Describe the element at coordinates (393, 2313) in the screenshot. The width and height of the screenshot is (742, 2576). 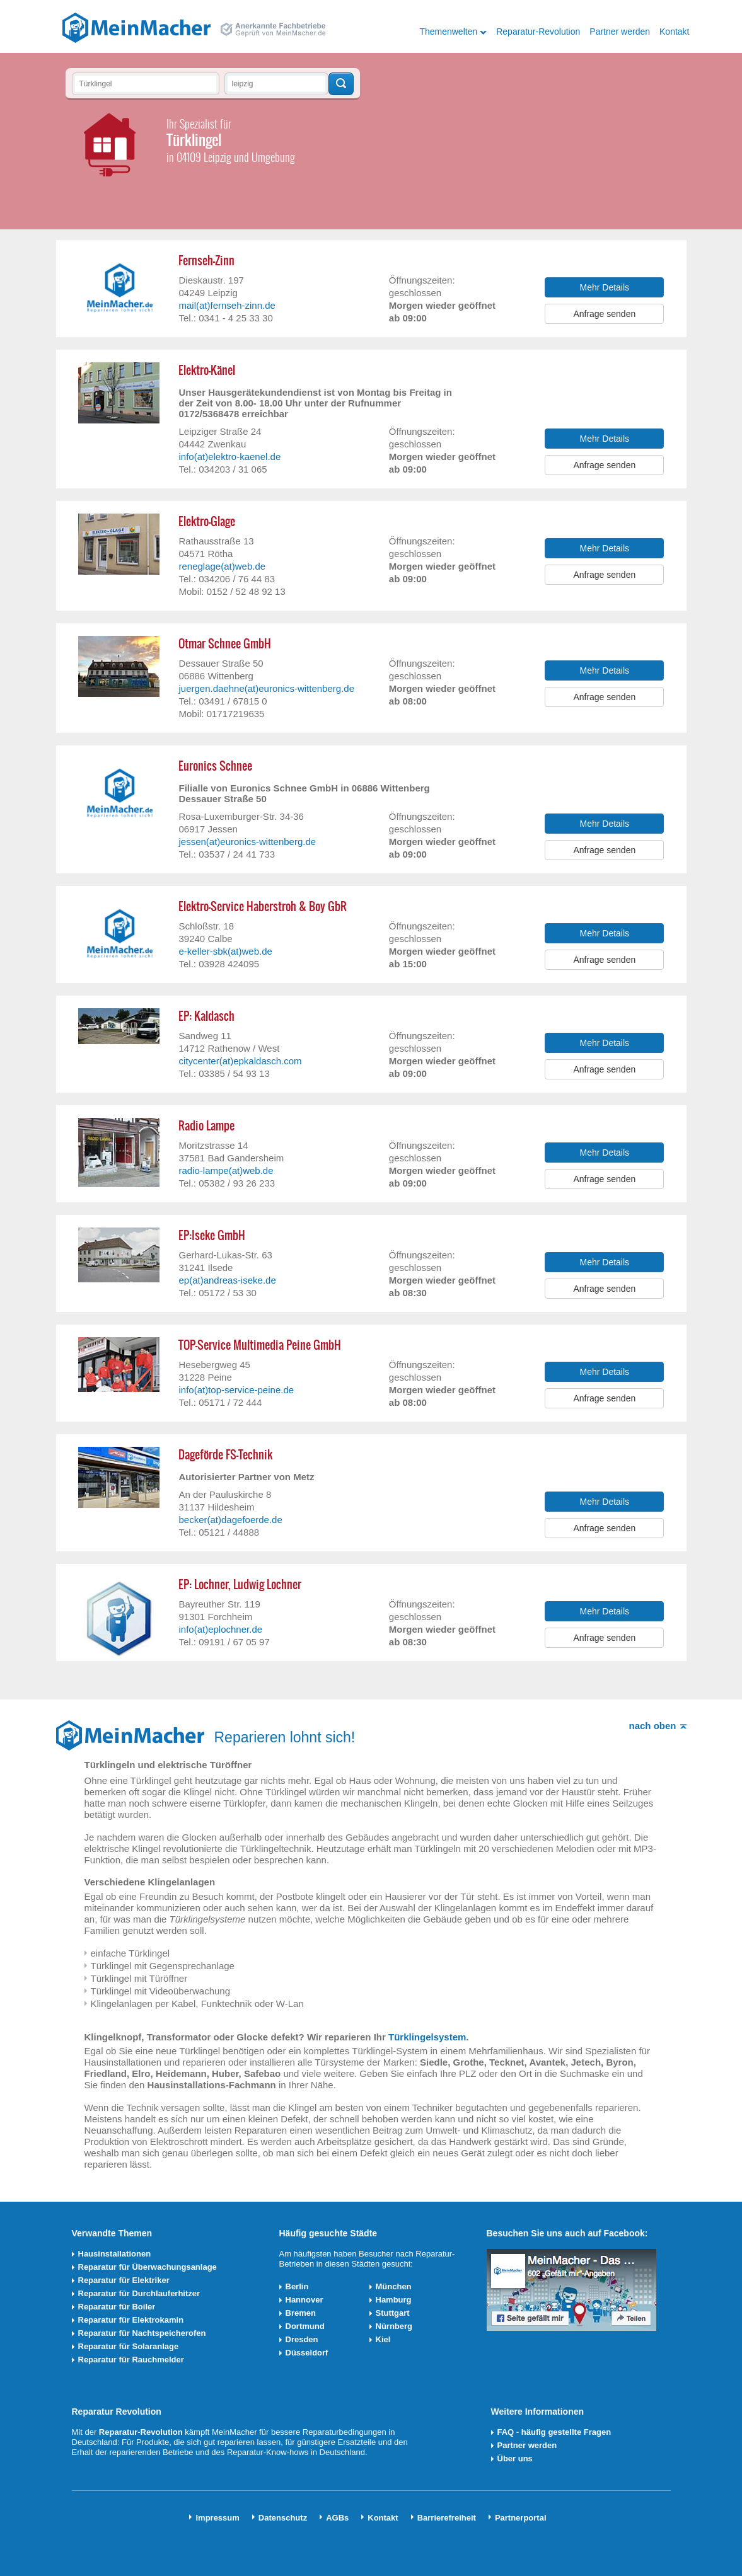
I see `Stuttgart` at that location.